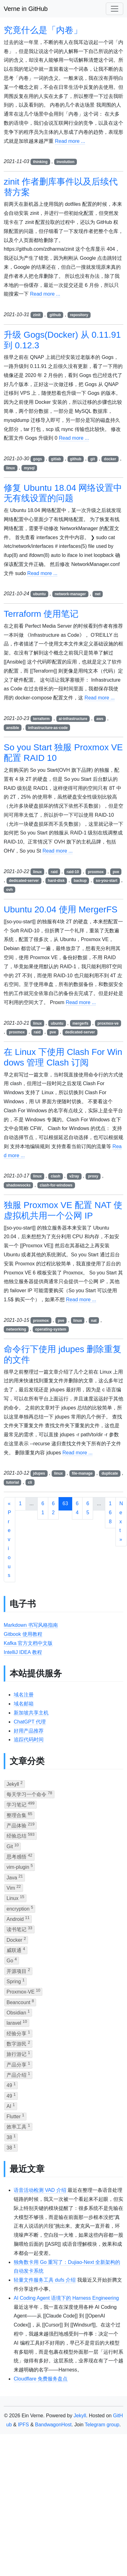  What do you see at coordinates (93, 1176) in the screenshot?
I see `proxy` at bounding box center [93, 1176].